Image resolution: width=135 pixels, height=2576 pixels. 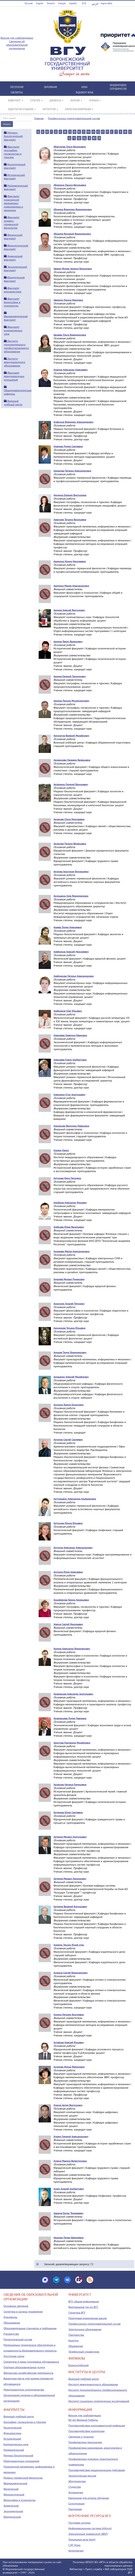 What do you see at coordinates (29, 2328) in the screenshot?
I see `Образовательные стандарты и требования` at bounding box center [29, 2328].